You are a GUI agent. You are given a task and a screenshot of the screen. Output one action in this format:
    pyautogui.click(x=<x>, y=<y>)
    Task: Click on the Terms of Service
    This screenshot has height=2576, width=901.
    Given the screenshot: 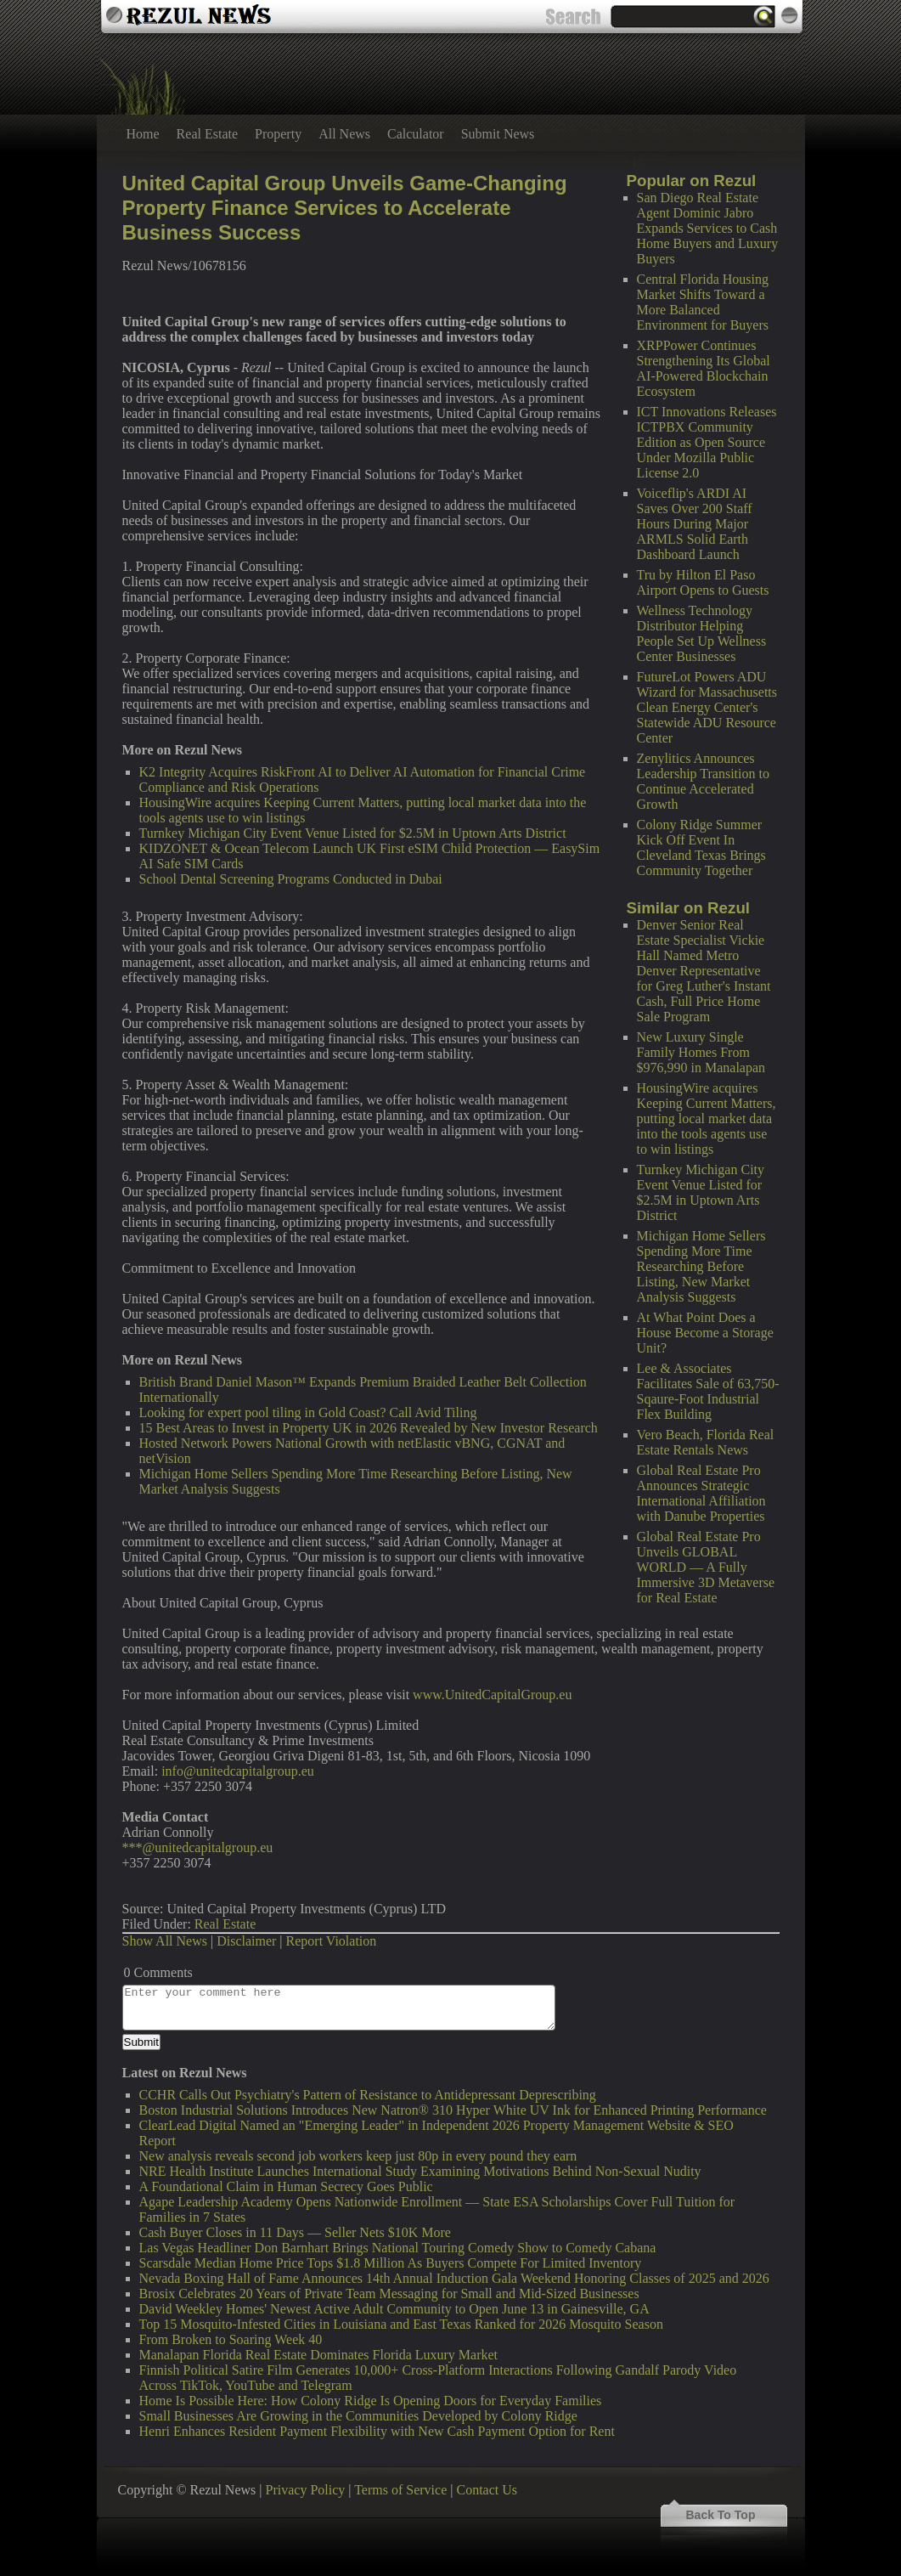 What is the action you would take?
    pyautogui.click(x=400, y=2490)
    